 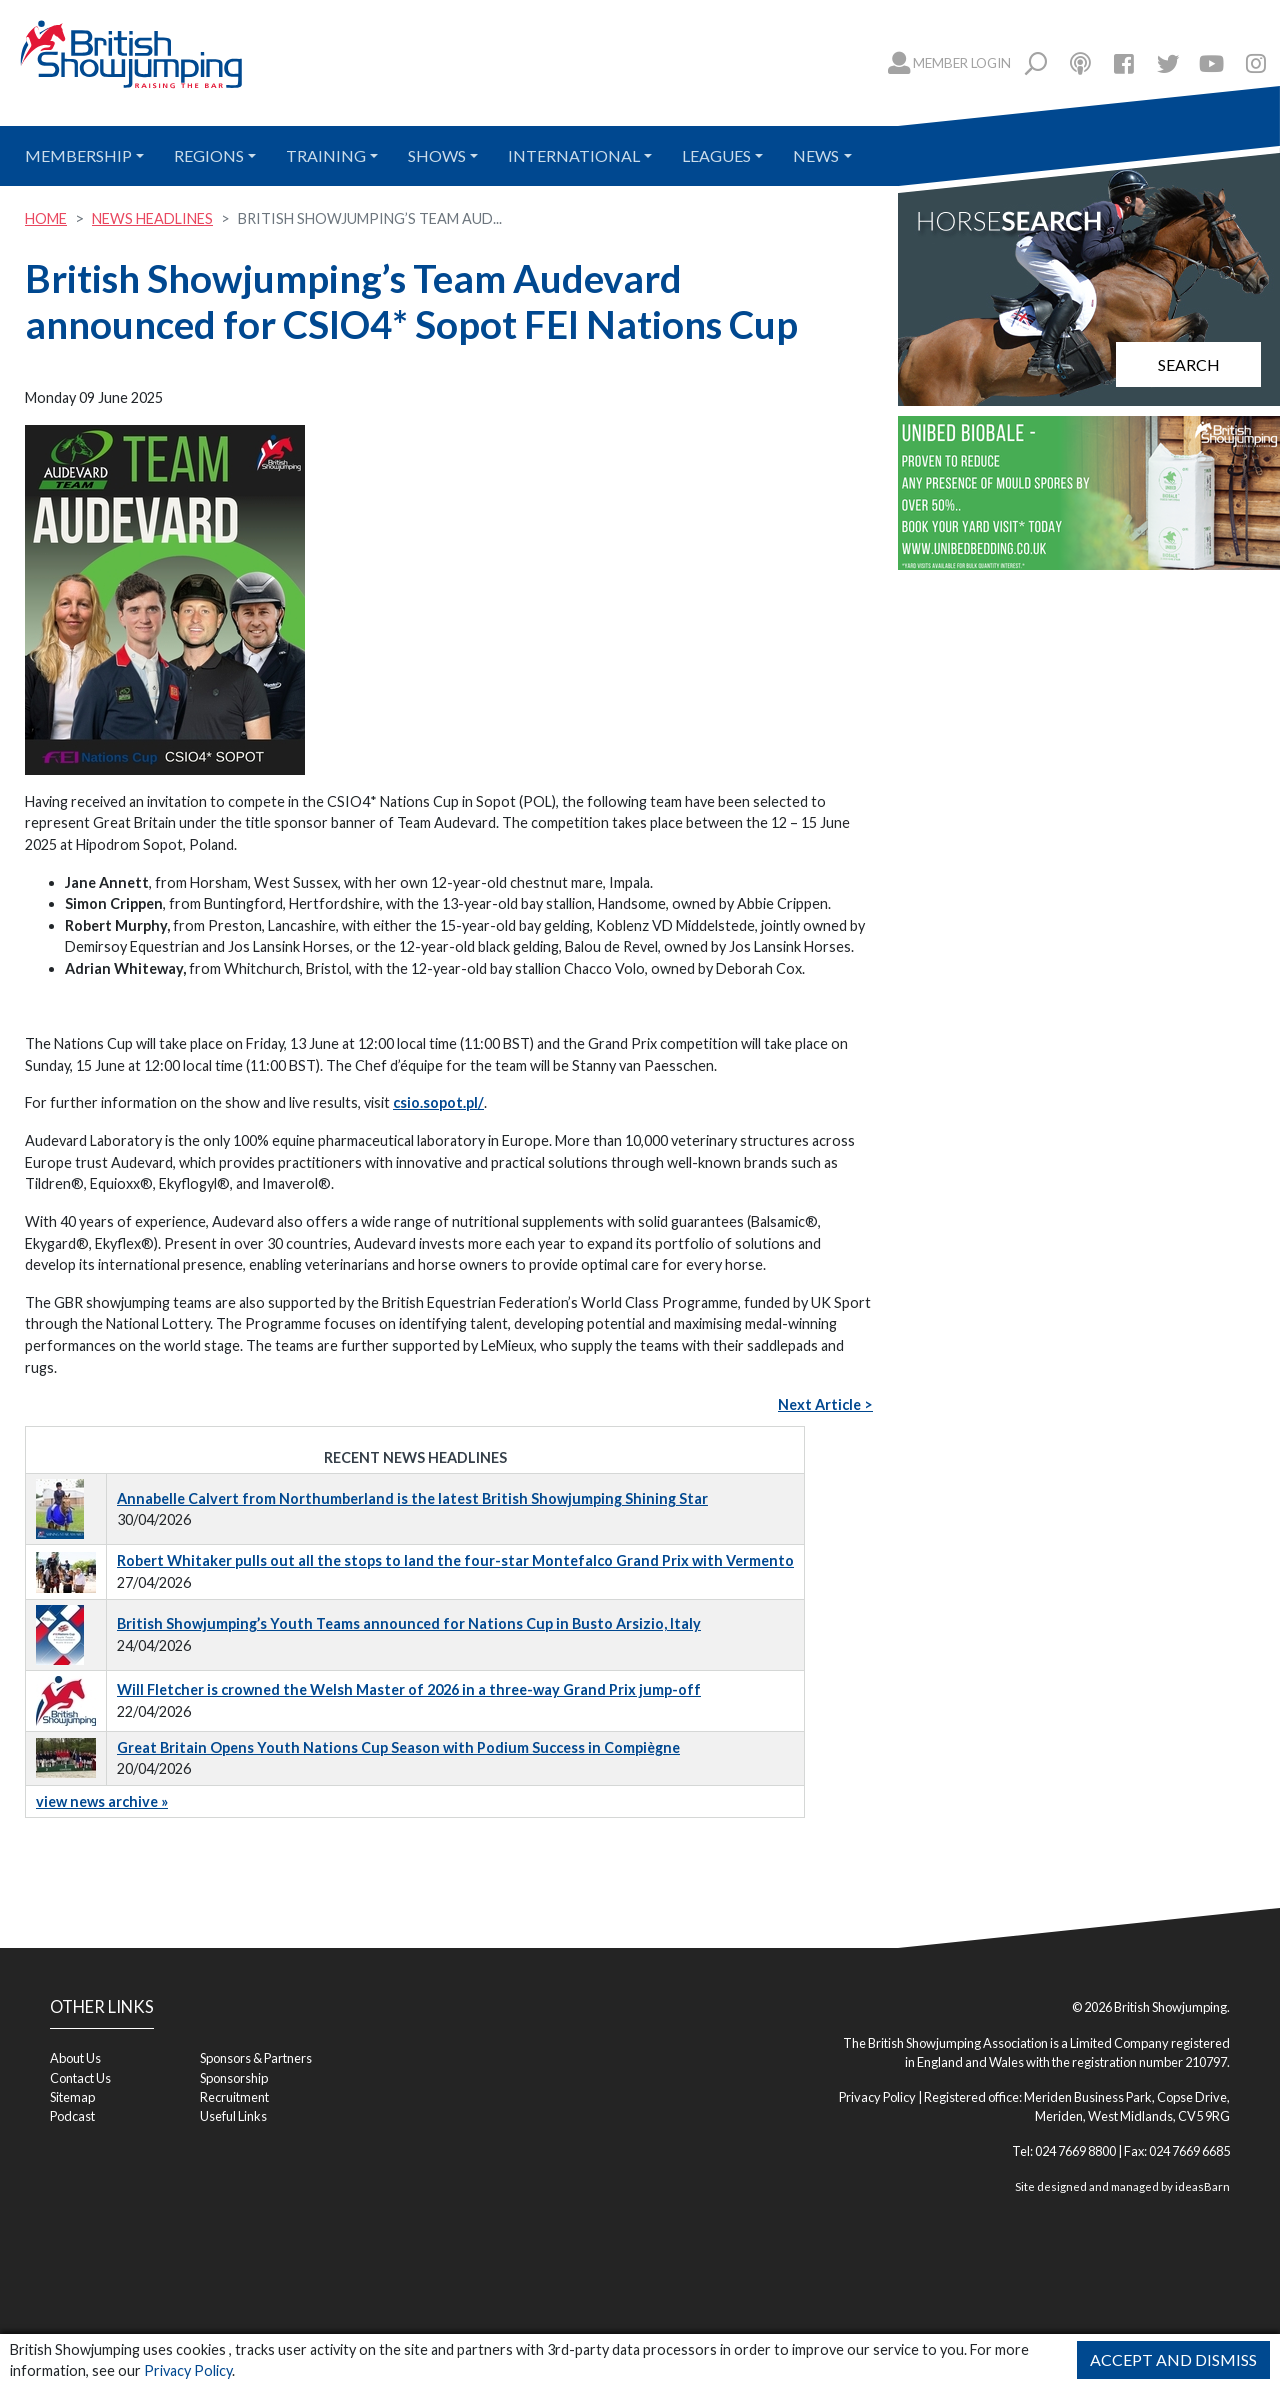 I want to click on International, so click(x=574, y=155).